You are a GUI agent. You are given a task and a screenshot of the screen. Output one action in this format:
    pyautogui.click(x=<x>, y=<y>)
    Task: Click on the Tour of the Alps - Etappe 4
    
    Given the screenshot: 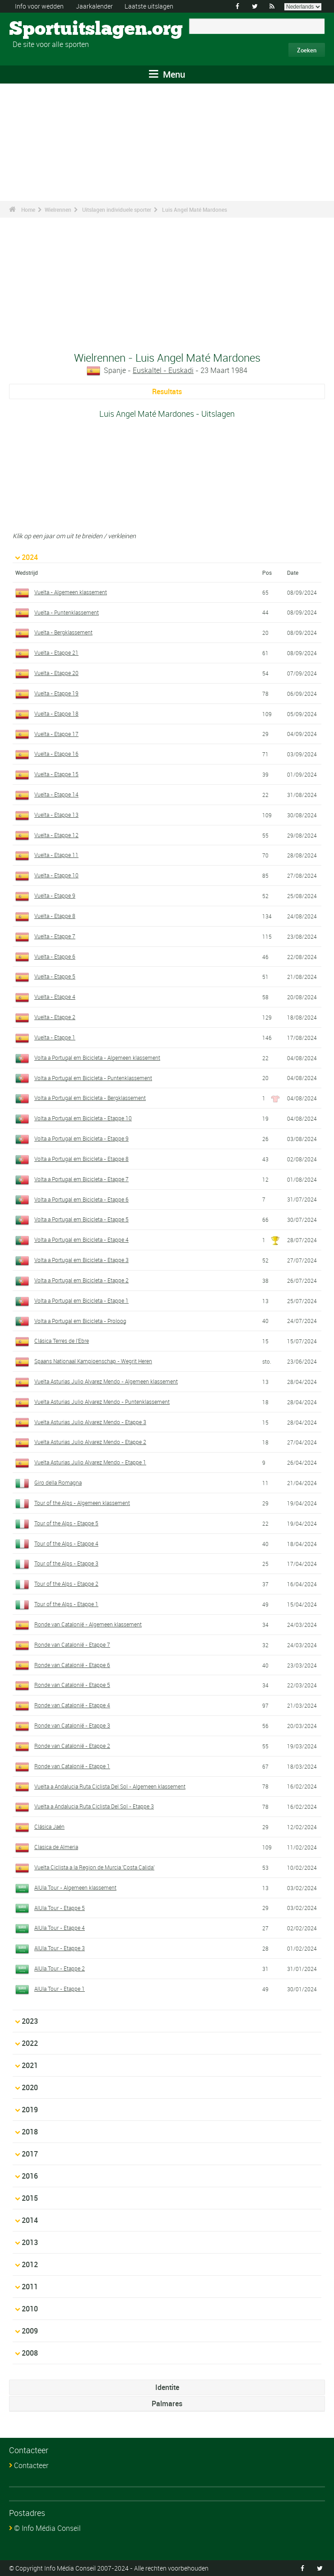 What is the action you would take?
    pyautogui.click(x=66, y=1543)
    